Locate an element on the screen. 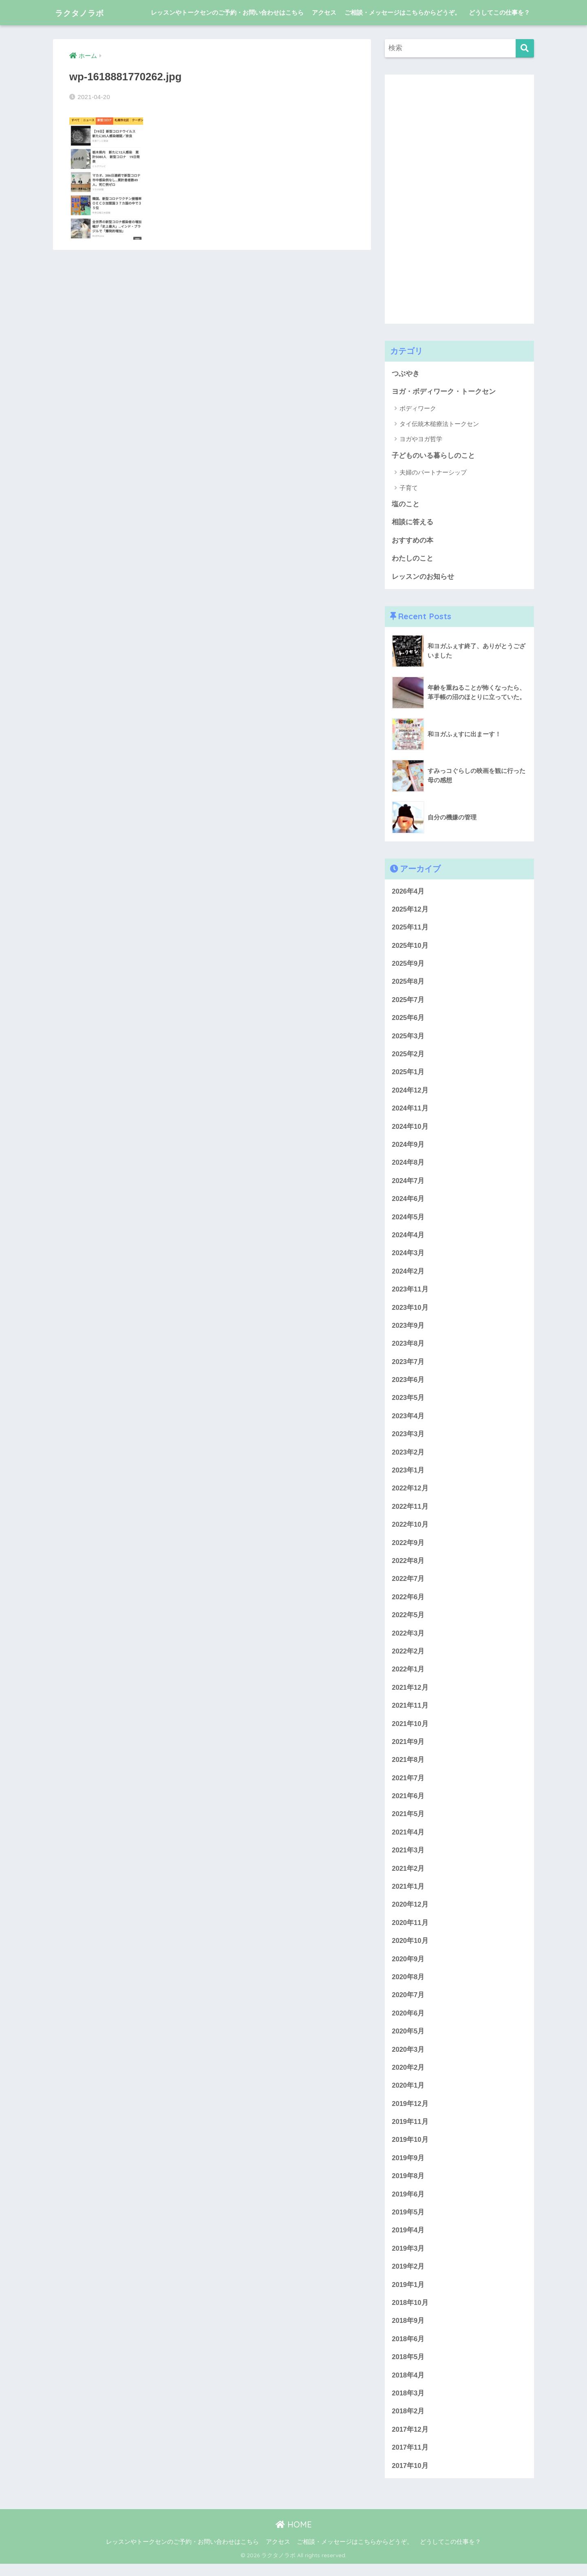  つぶやき is located at coordinates (405, 373).